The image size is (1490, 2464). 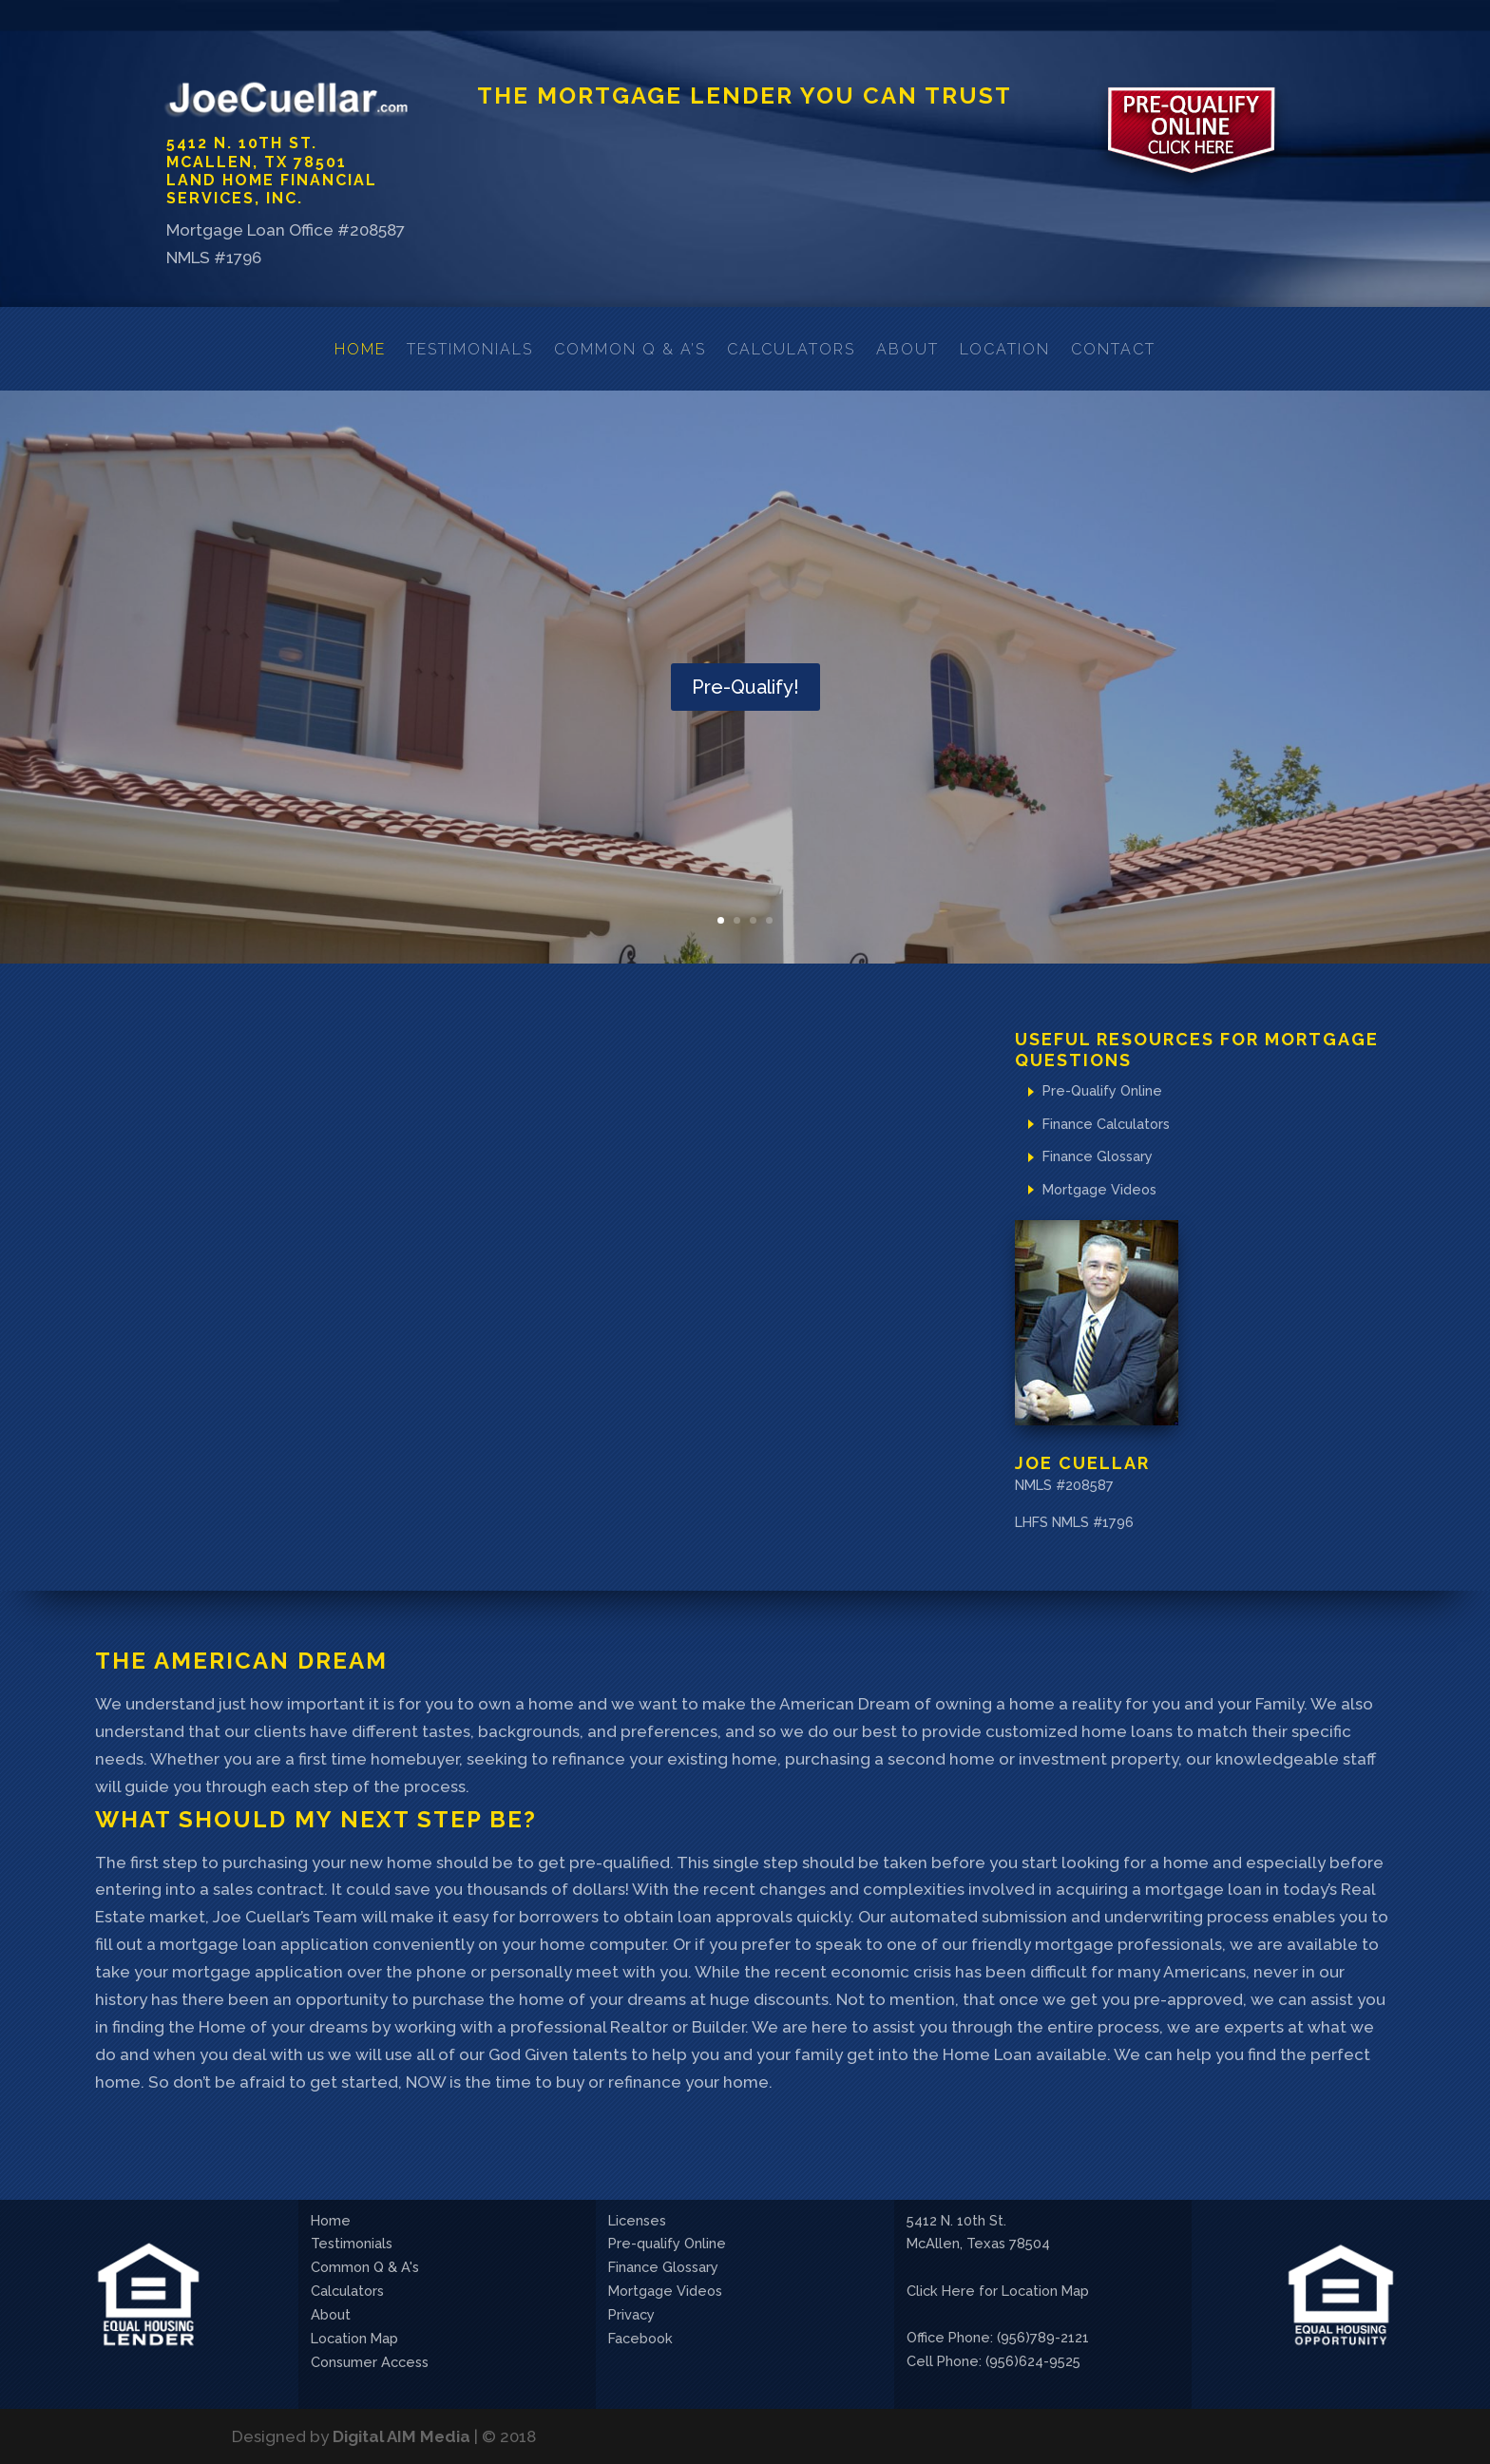 What do you see at coordinates (631, 2314) in the screenshot?
I see `Privacy` at bounding box center [631, 2314].